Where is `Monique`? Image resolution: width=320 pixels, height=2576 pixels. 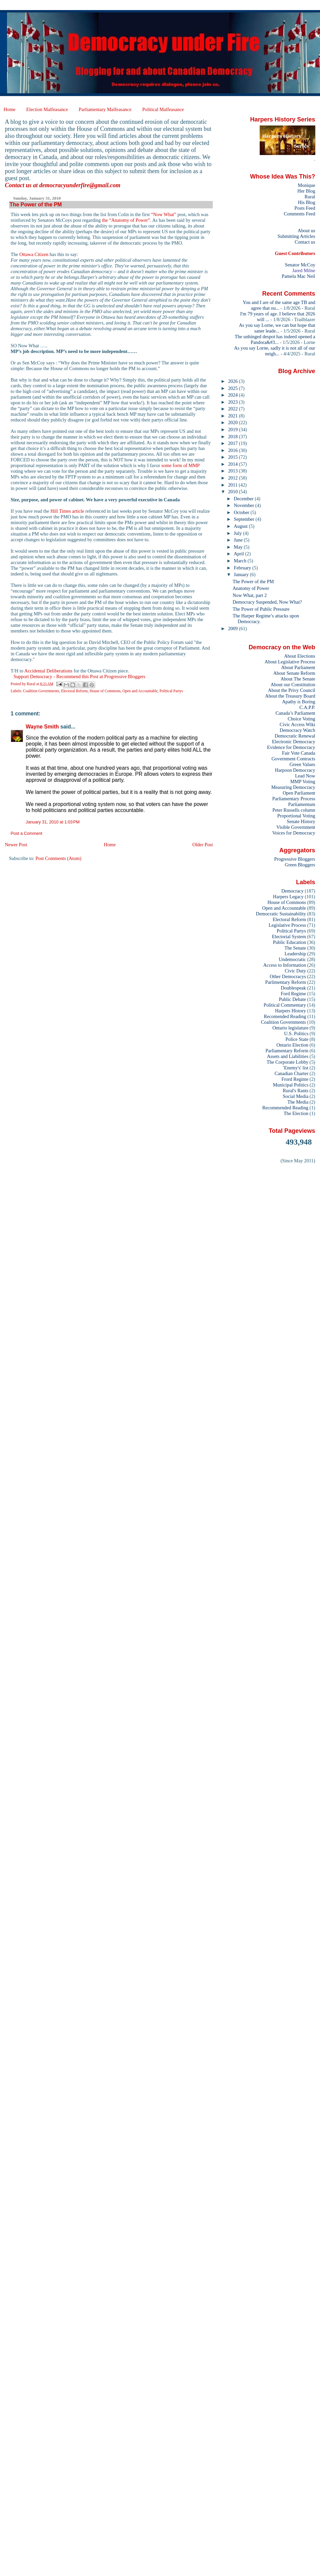
Monique is located at coordinates (306, 185).